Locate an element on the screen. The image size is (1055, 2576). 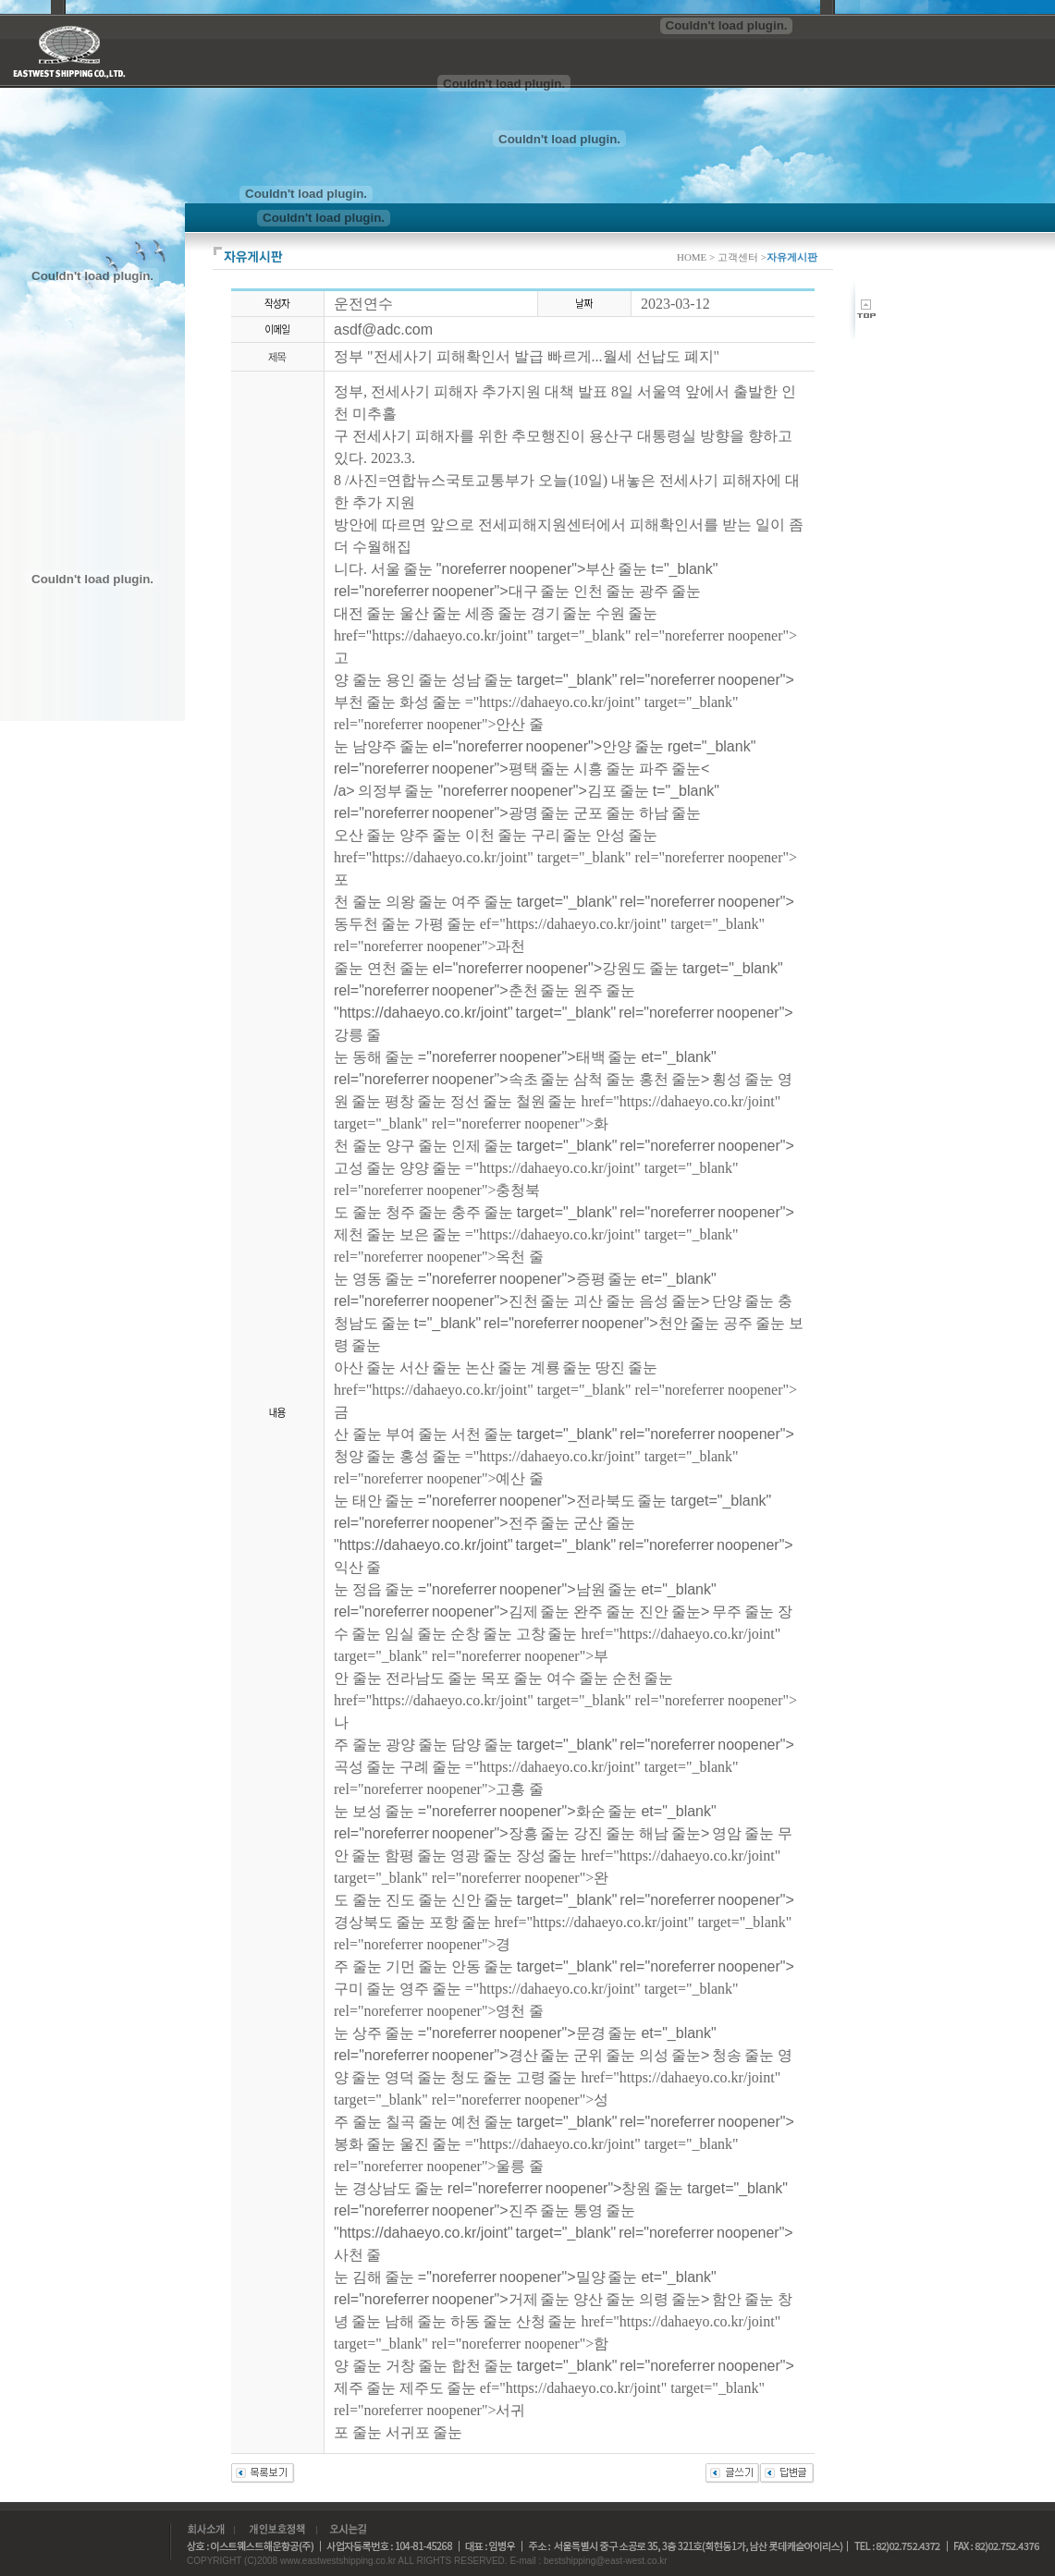
="noreferrer noopener">화순 줄눈 is located at coordinates (528, 1811).